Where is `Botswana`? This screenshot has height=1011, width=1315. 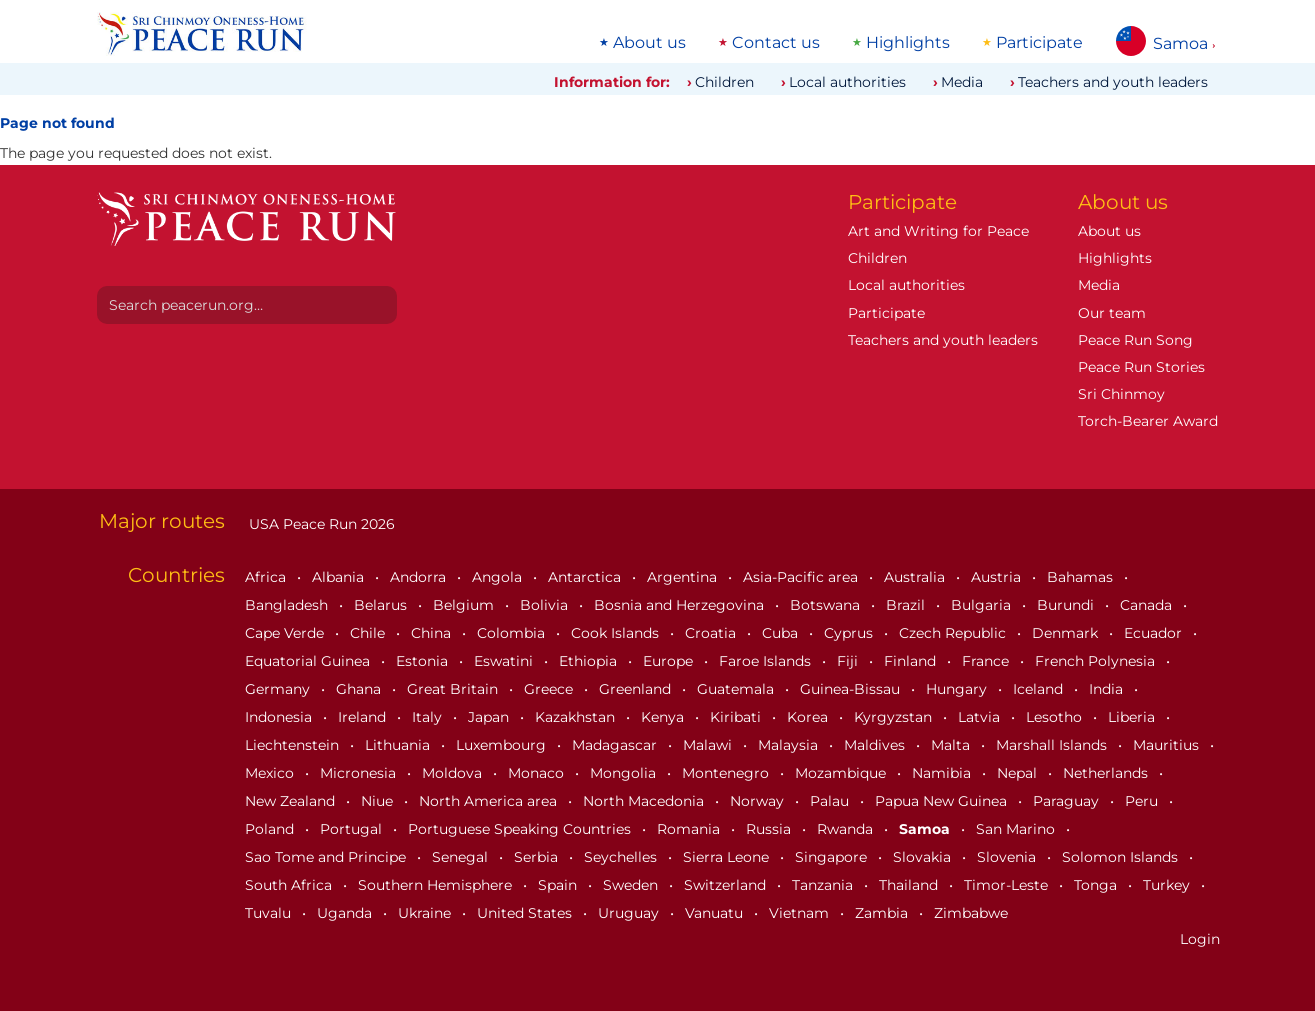
Botswana is located at coordinates (827, 605).